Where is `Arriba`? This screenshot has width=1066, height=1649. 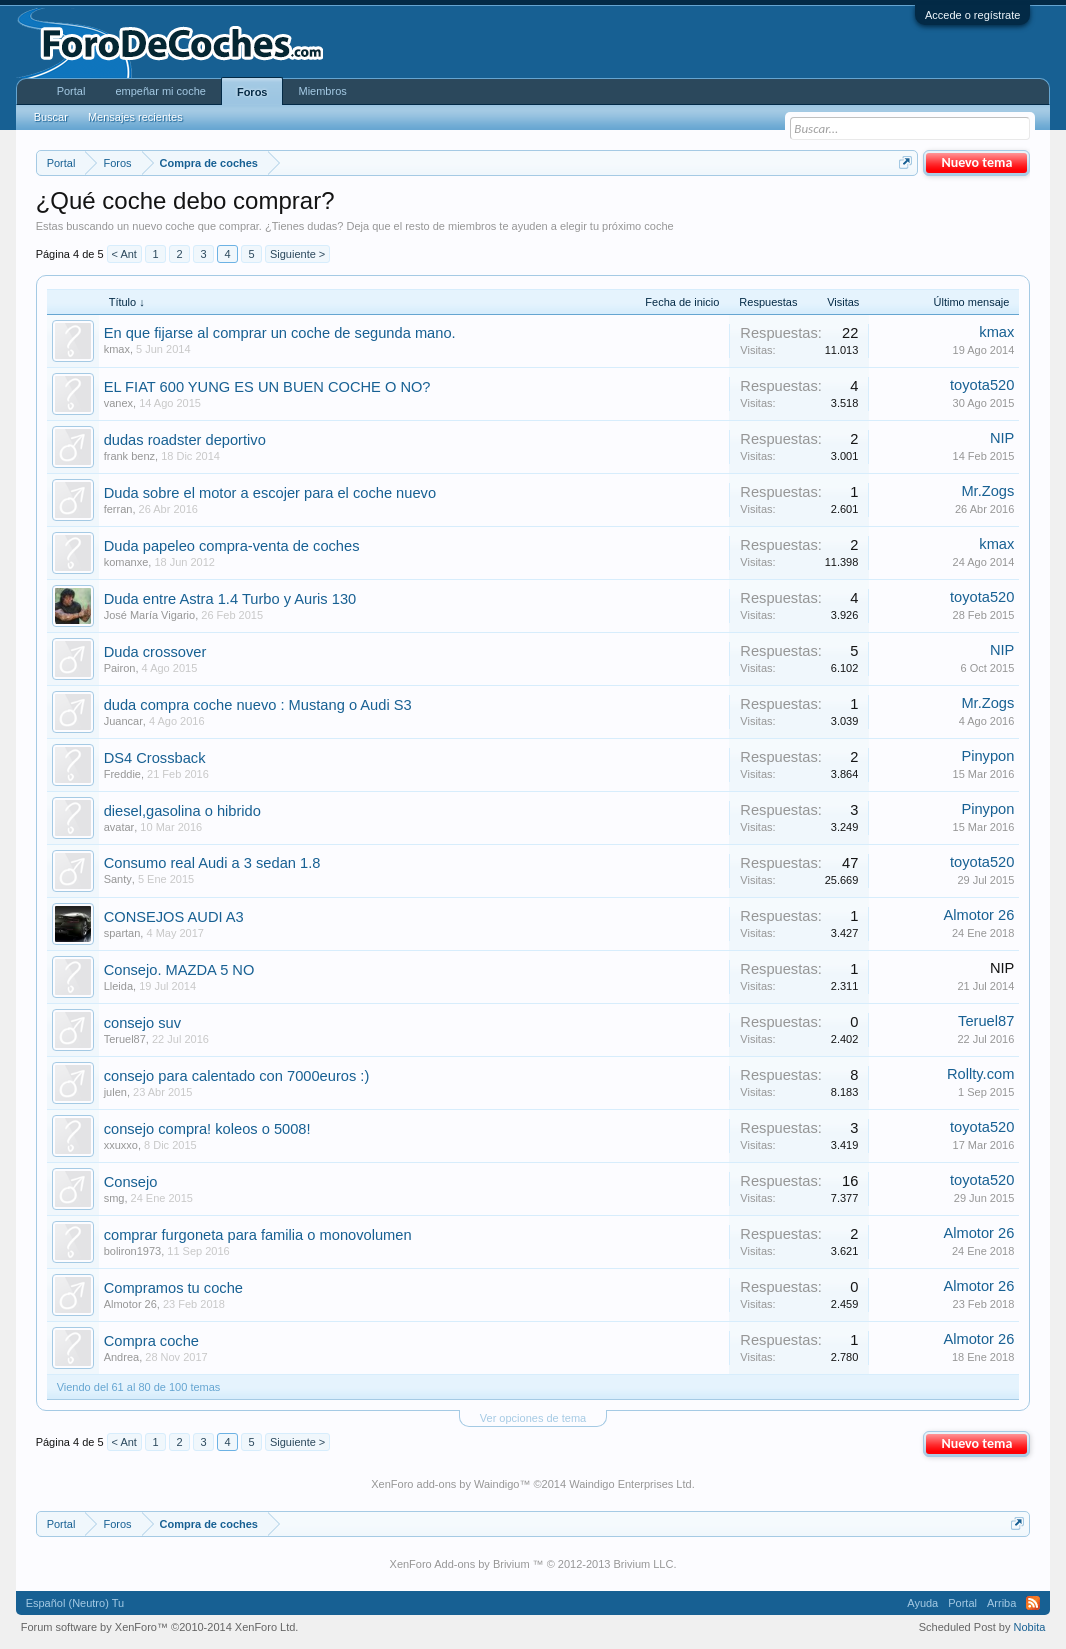 Arriba is located at coordinates (1001, 1603).